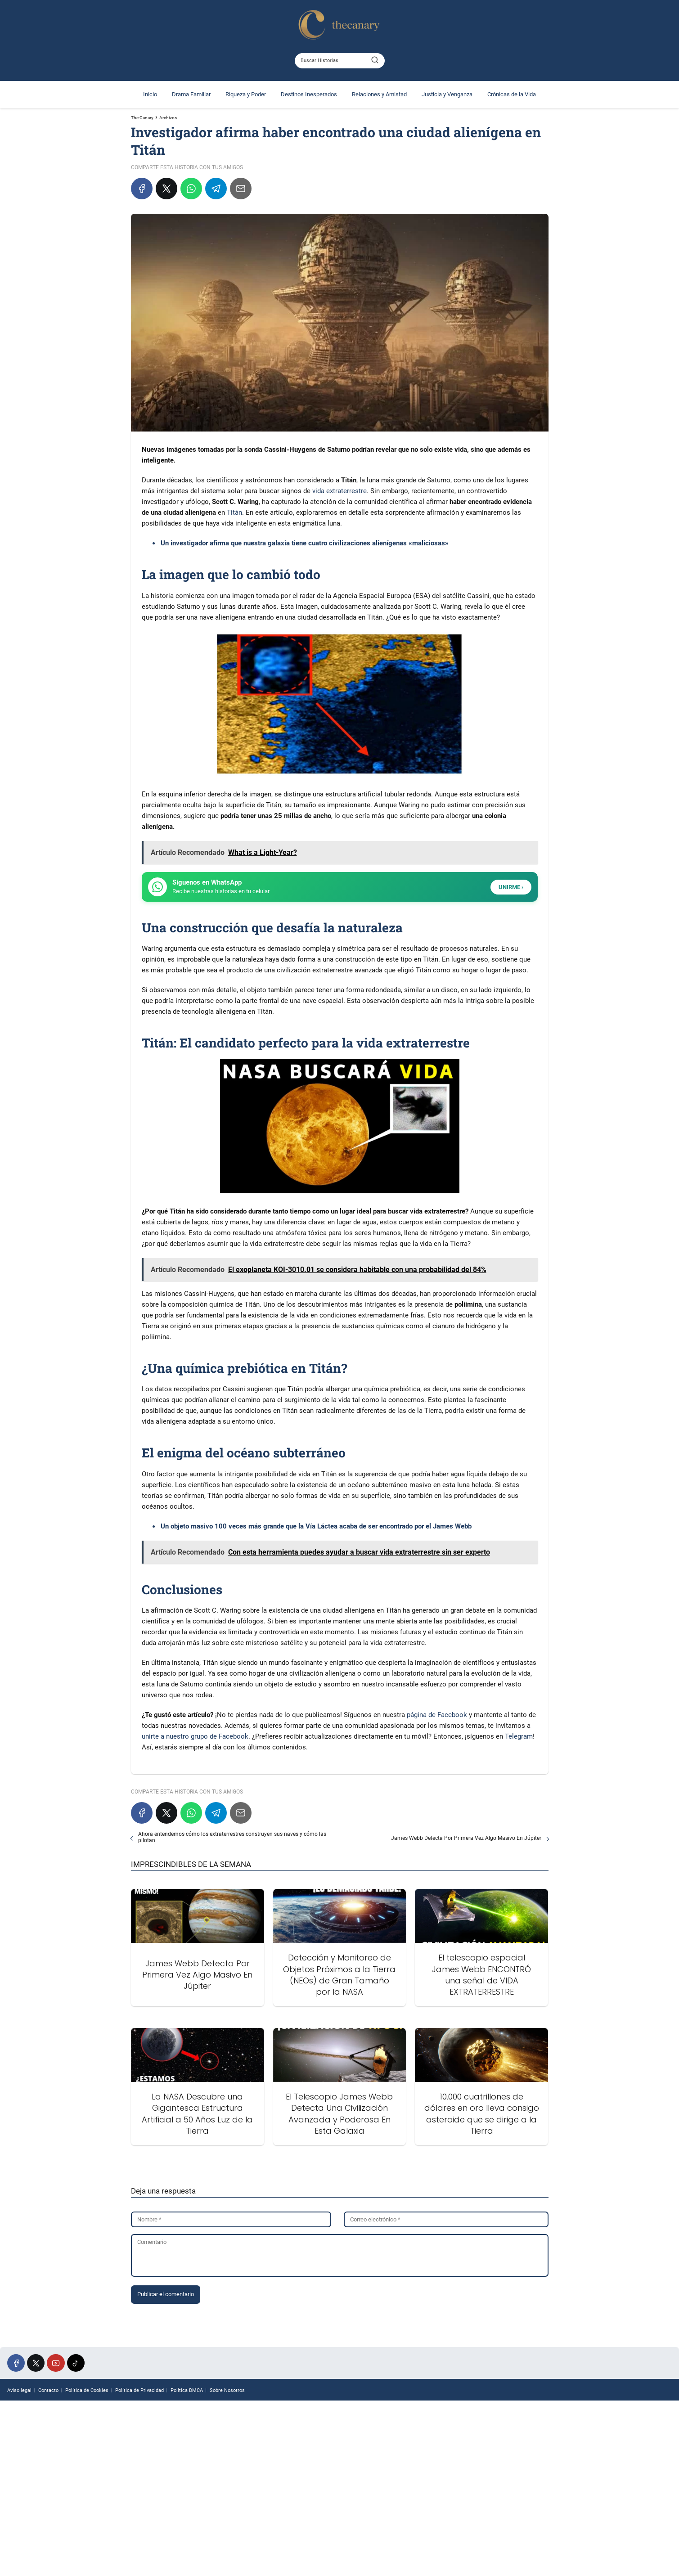 This screenshot has height=2576, width=679. I want to click on Destinos Inesperados, so click(309, 94).